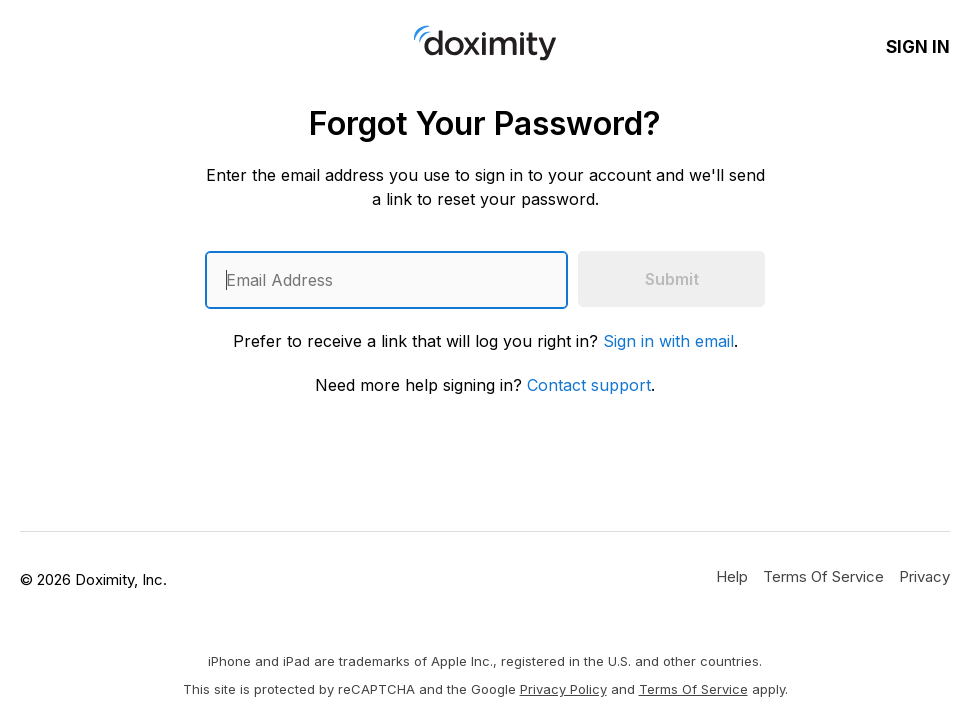  What do you see at coordinates (732, 576) in the screenshot?
I see `[Get Help or Support]` at bounding box center [732, 576].